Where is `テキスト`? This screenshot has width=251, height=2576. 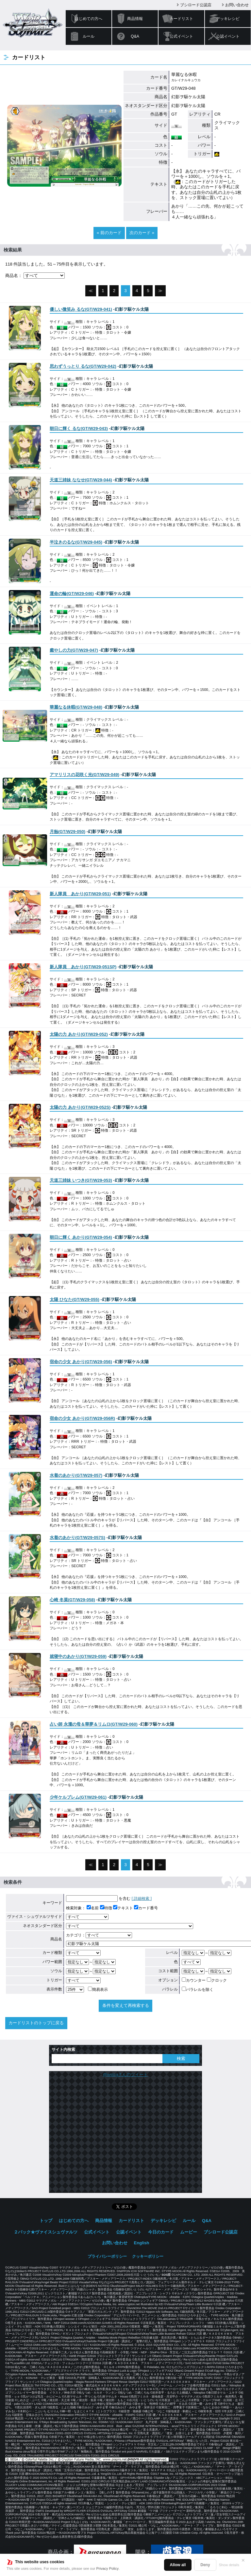 テキスト is located at coordinates (123, 1908).